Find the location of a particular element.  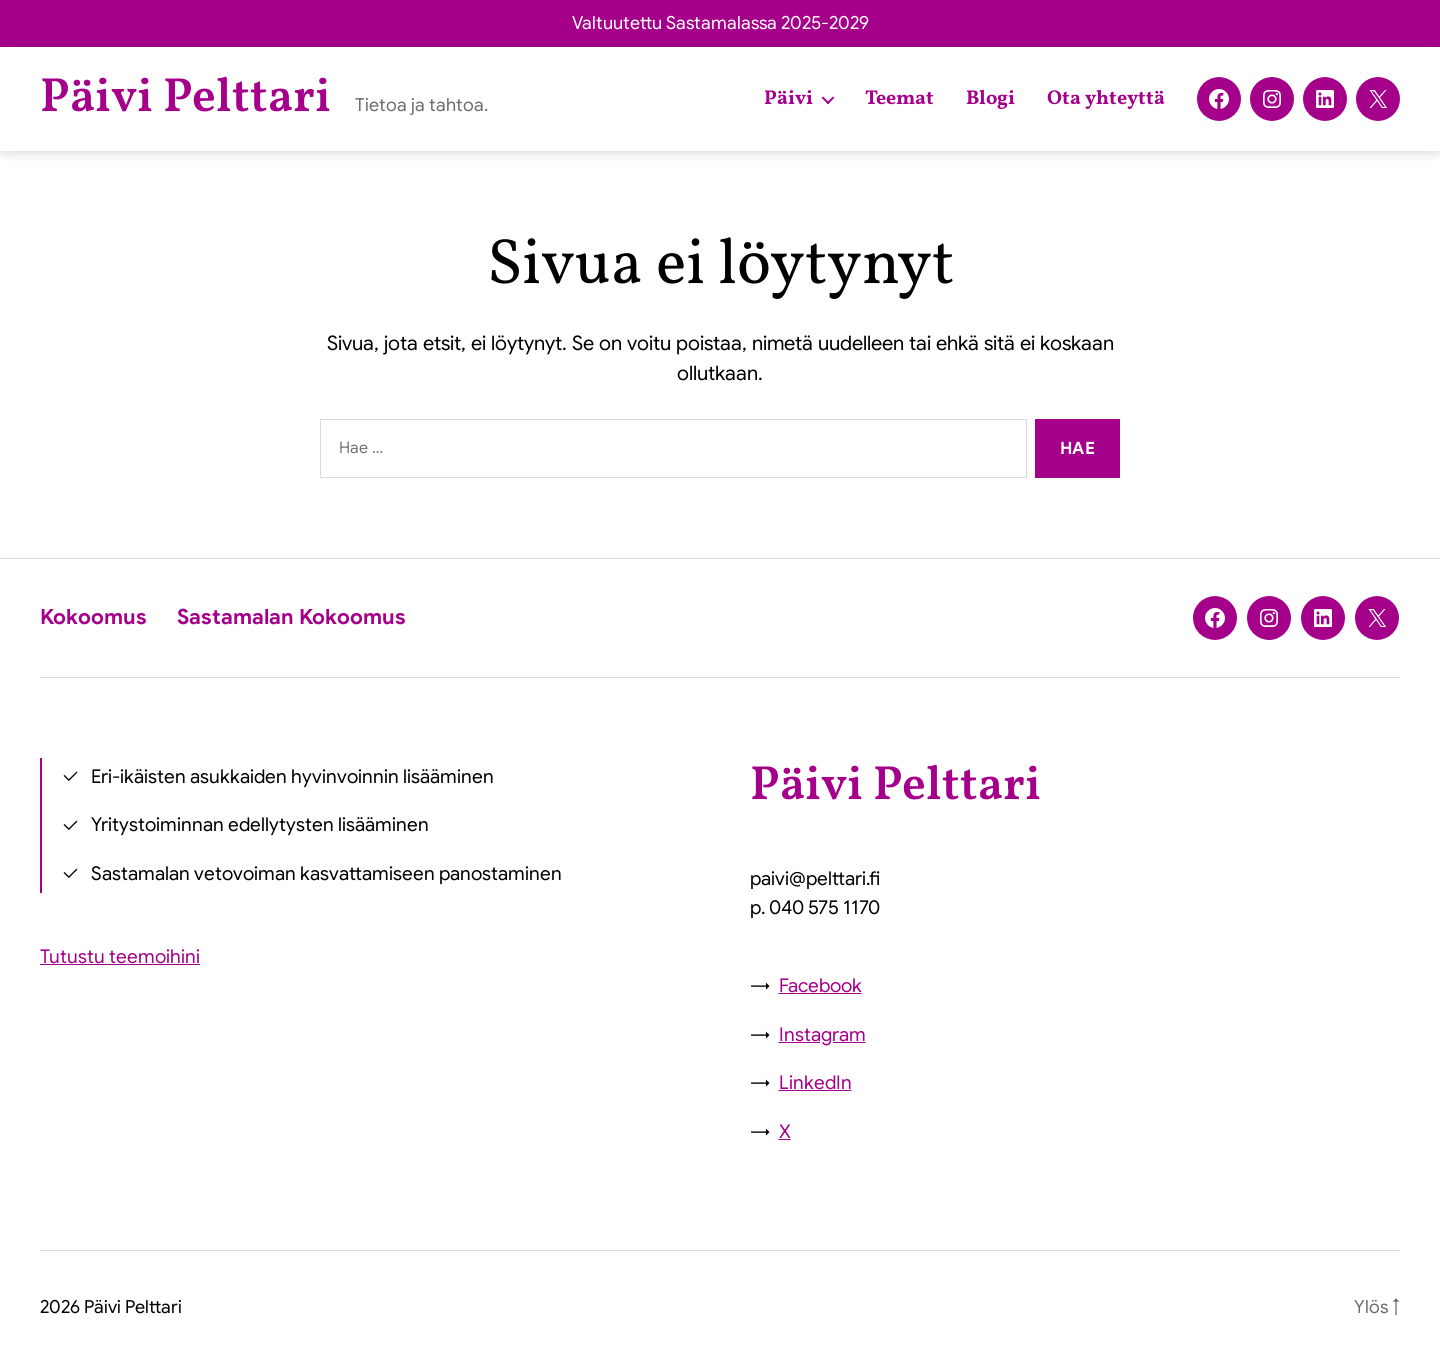

Ota yhteyttä is located at coordinates (1106, 99).